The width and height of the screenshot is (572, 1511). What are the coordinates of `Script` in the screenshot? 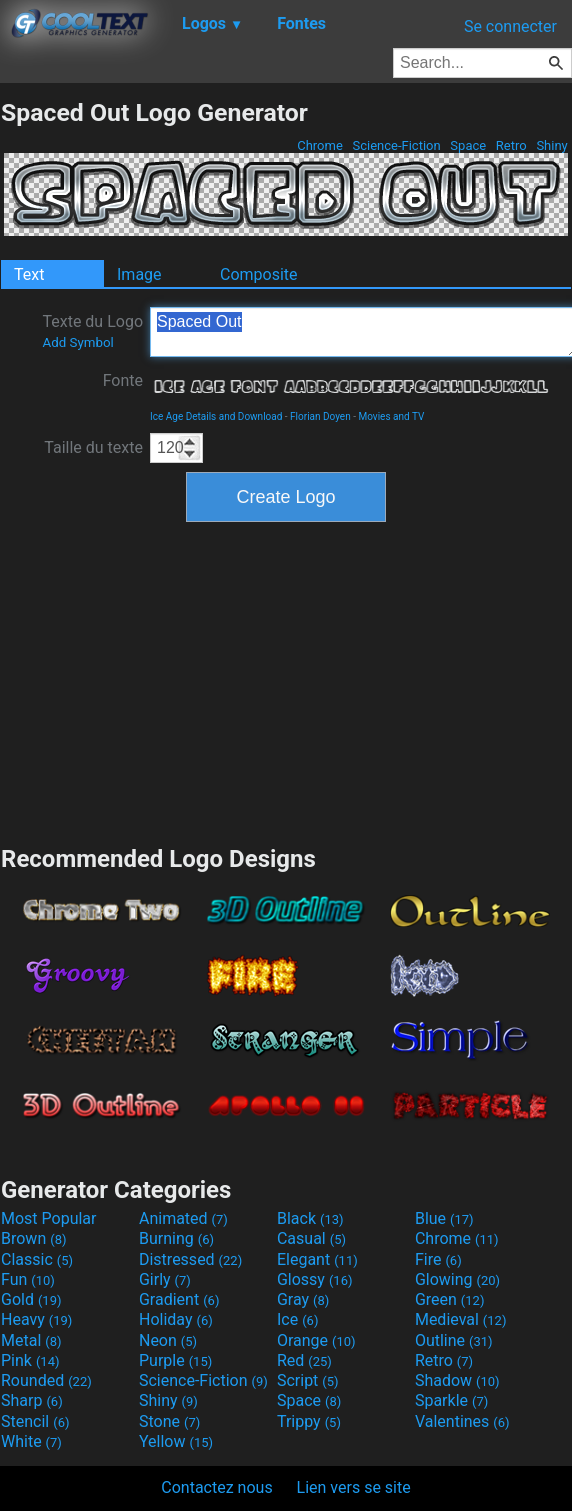 It's located at (308, 1380).